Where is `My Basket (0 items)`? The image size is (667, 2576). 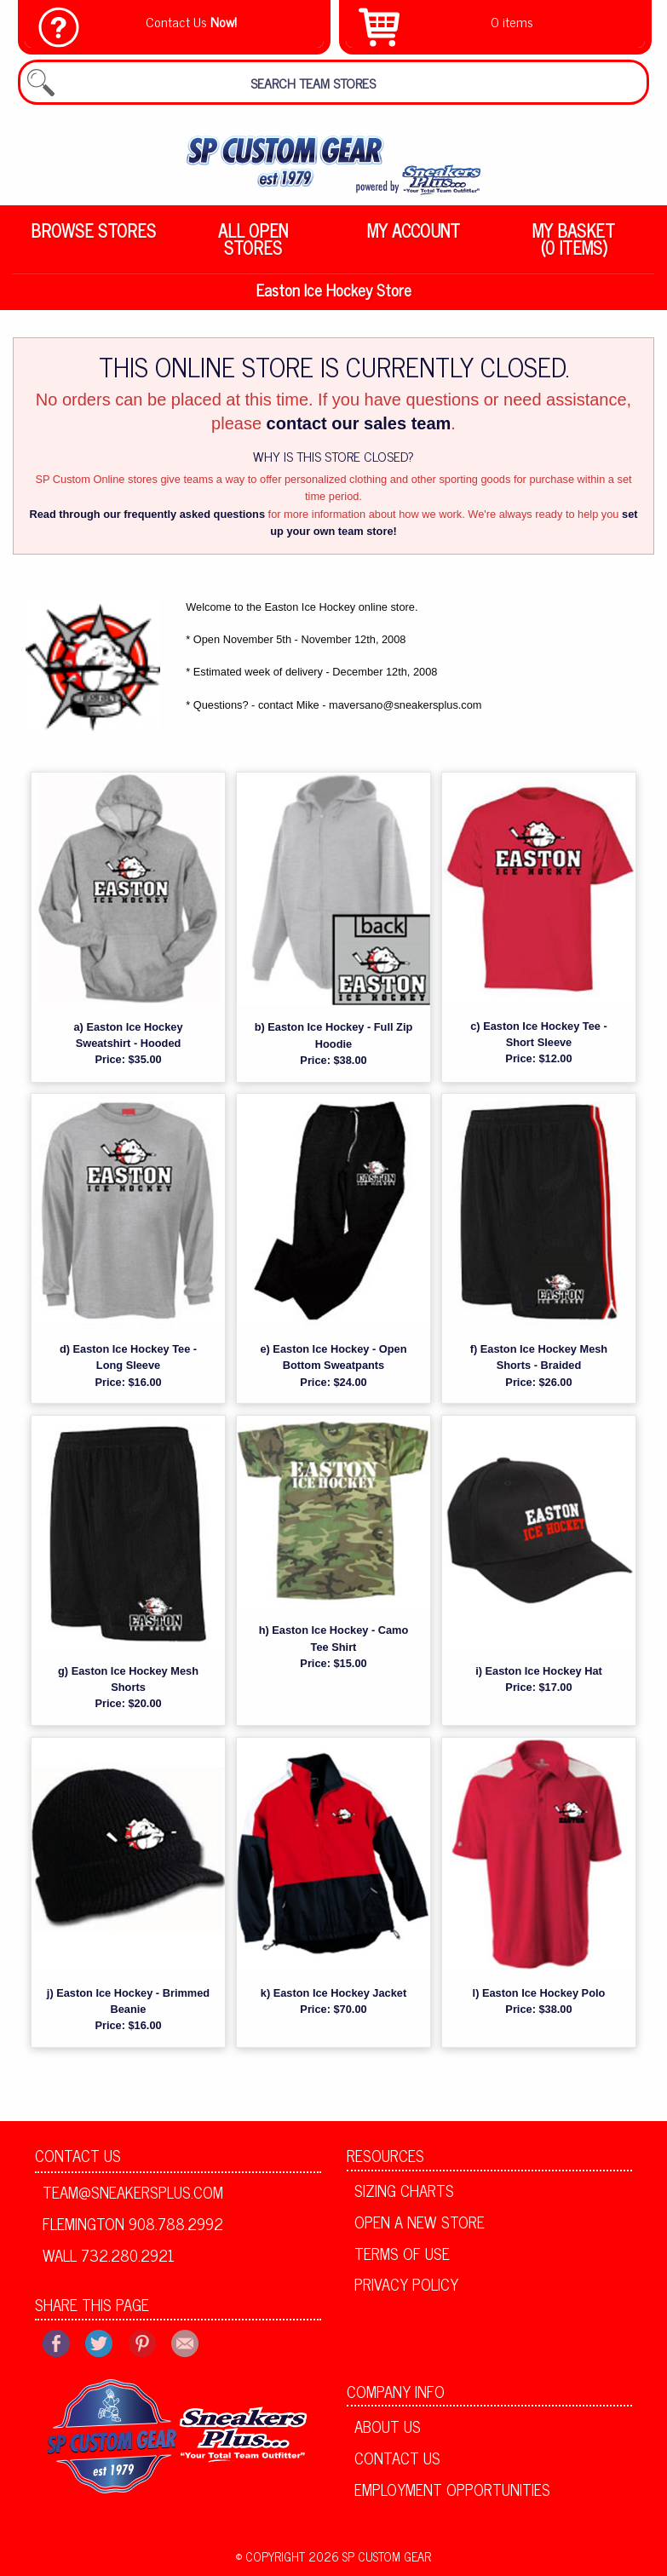 My Basket (0 items) is located at coordinates (573, 239).